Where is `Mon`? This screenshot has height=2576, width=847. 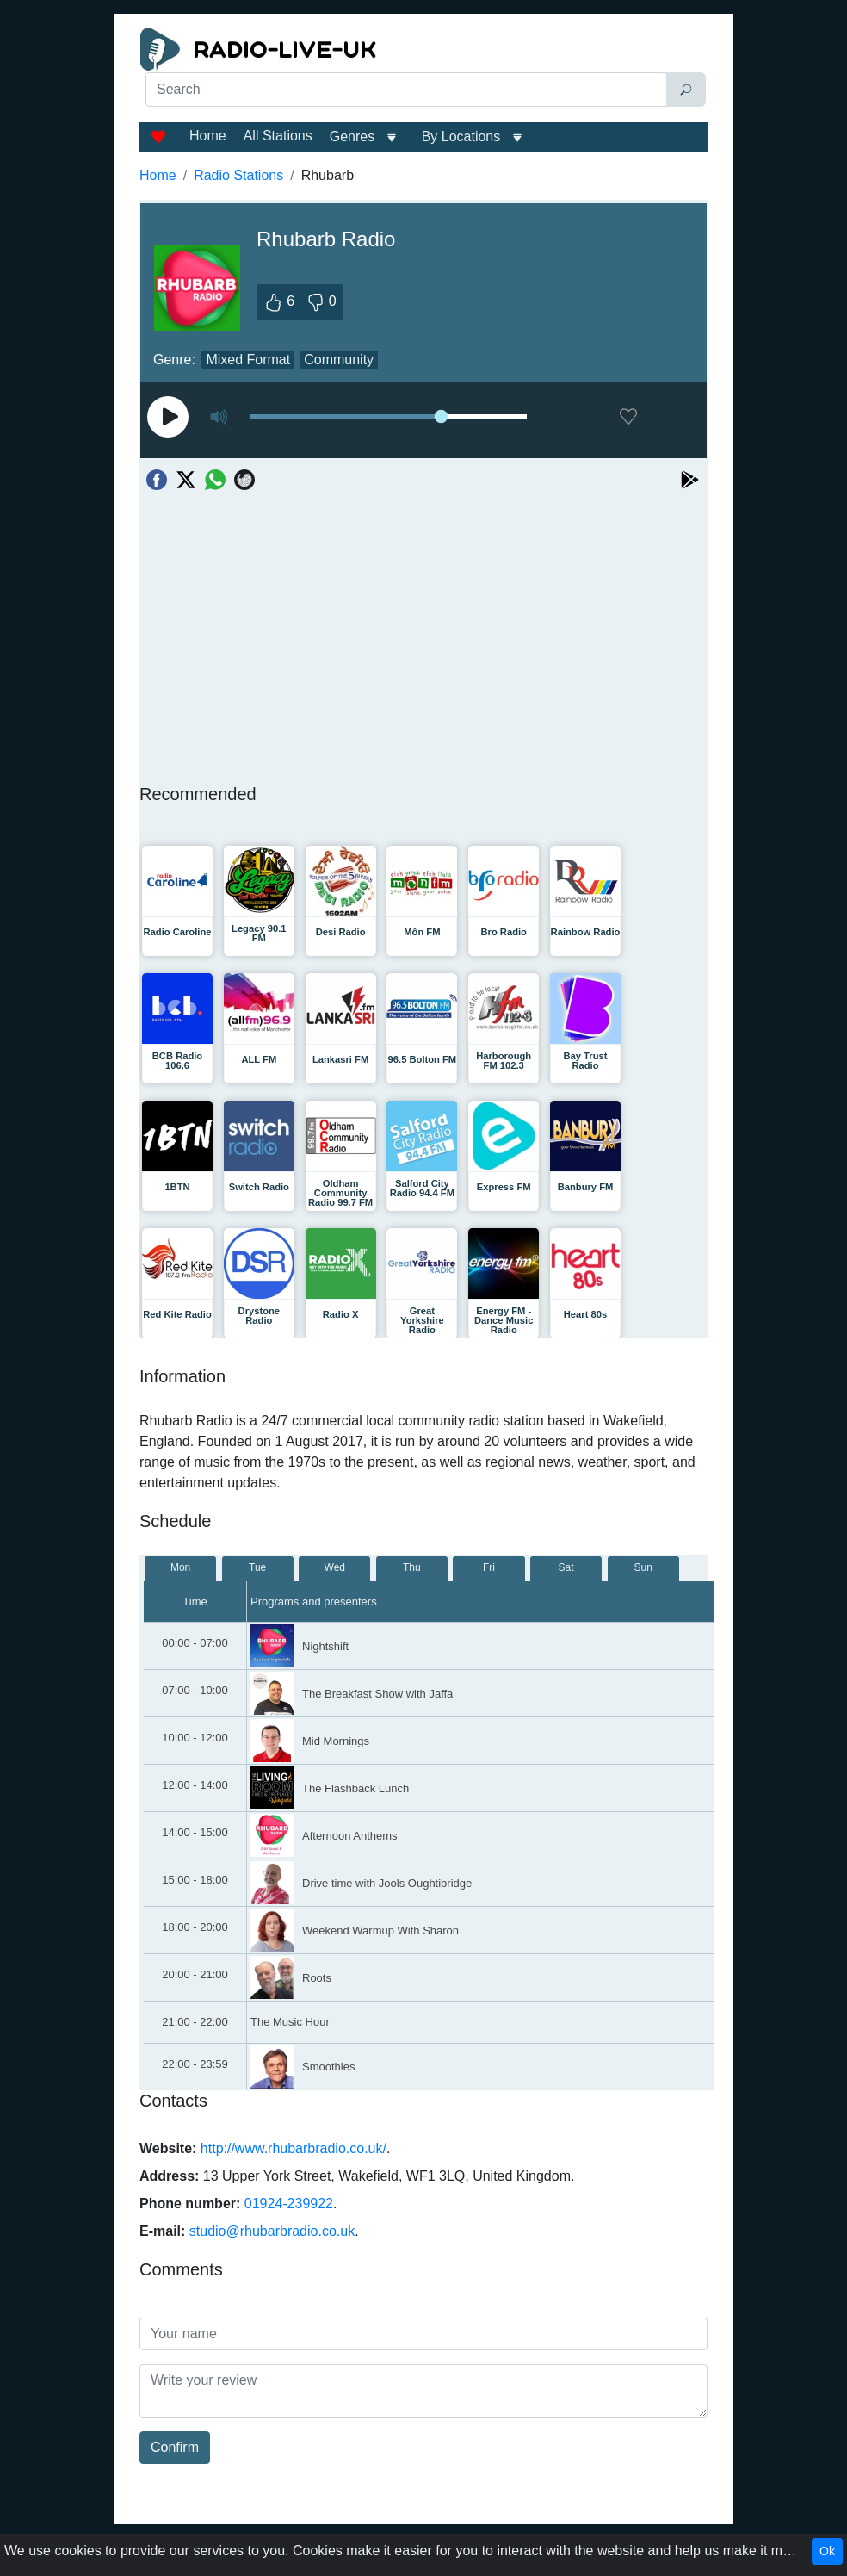 Mon is located at coordinates (180, 1567).